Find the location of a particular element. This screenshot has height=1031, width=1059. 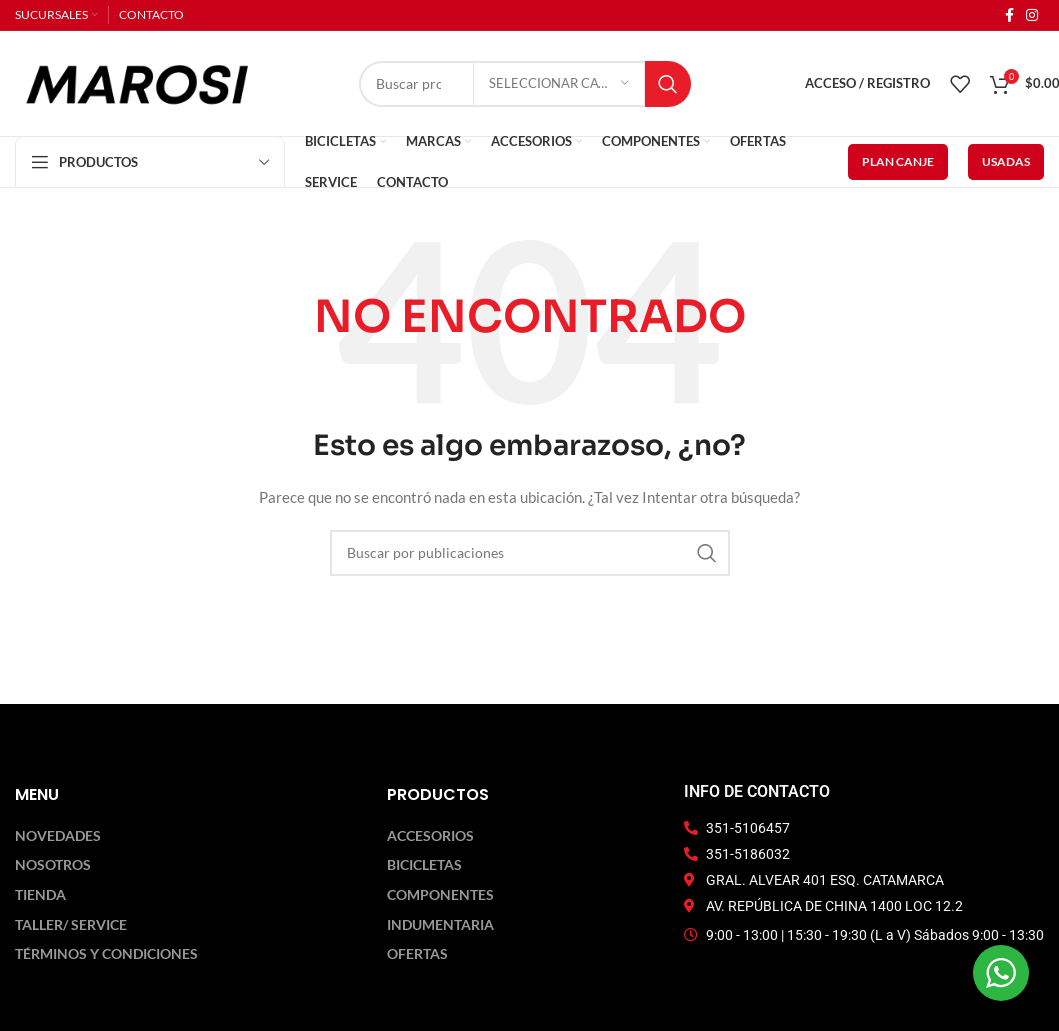

Indumentaria is located at coordinates (440, 925).